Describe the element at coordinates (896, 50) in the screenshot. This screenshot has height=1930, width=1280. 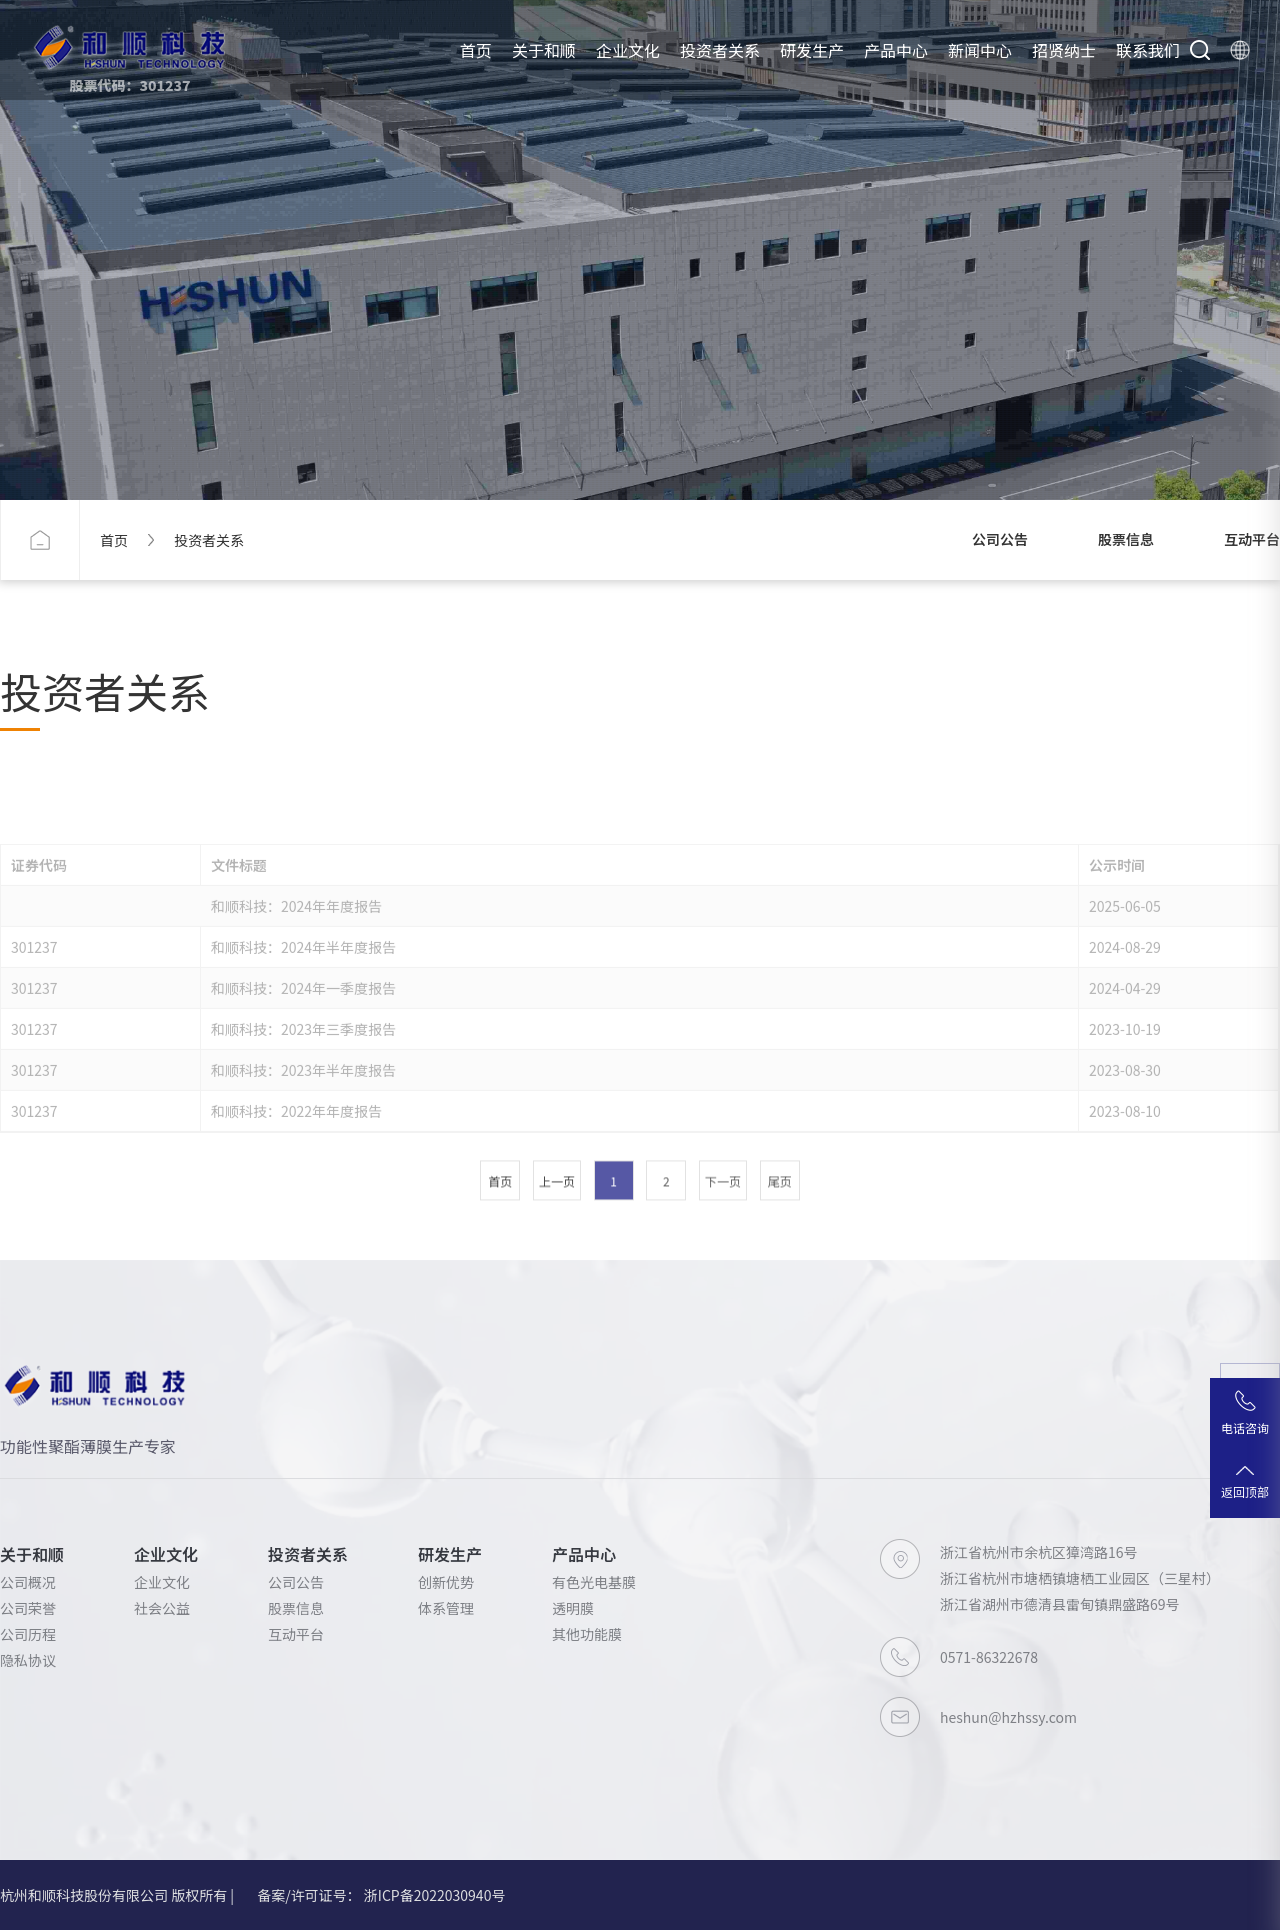
I see `产品中心` at that location.